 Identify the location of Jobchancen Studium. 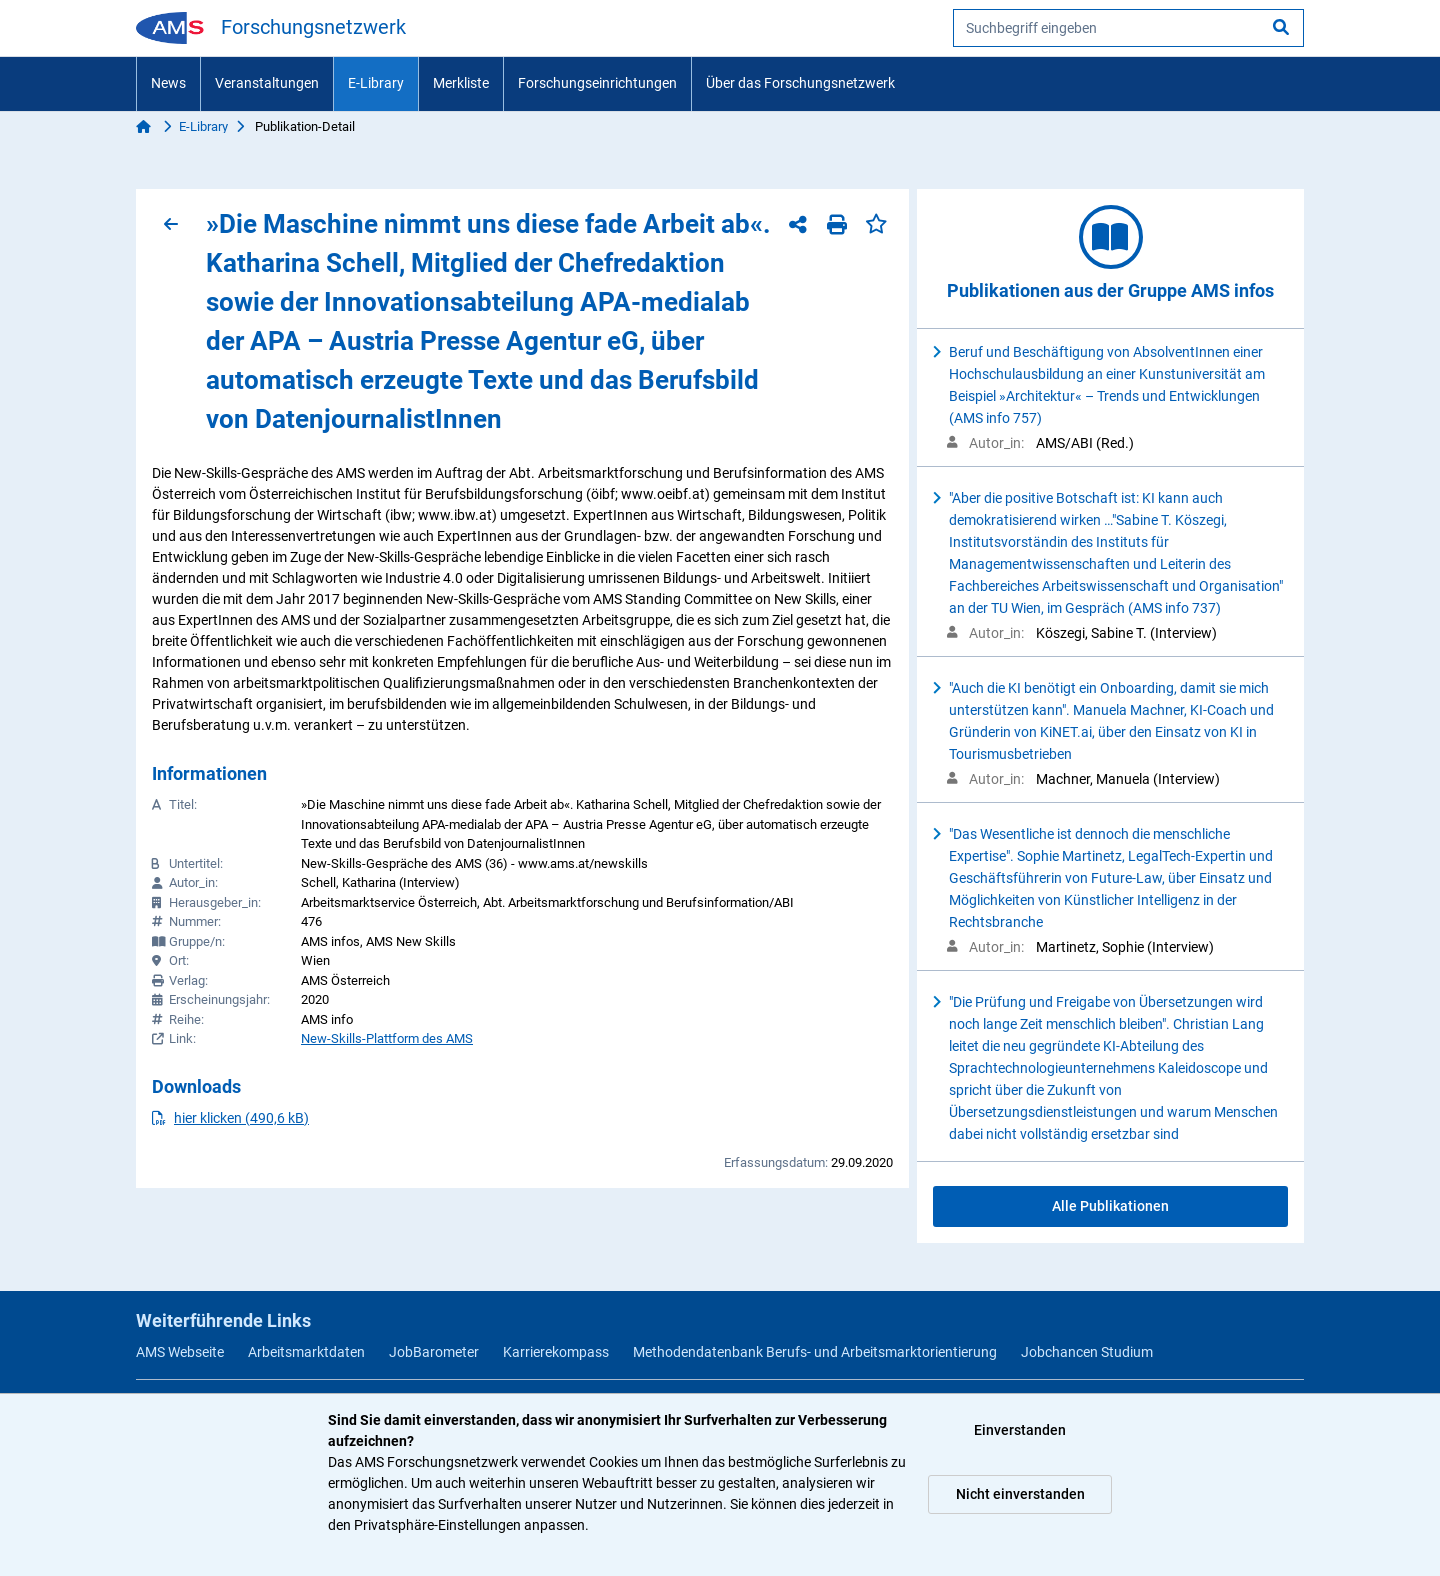
(1087, 1352).